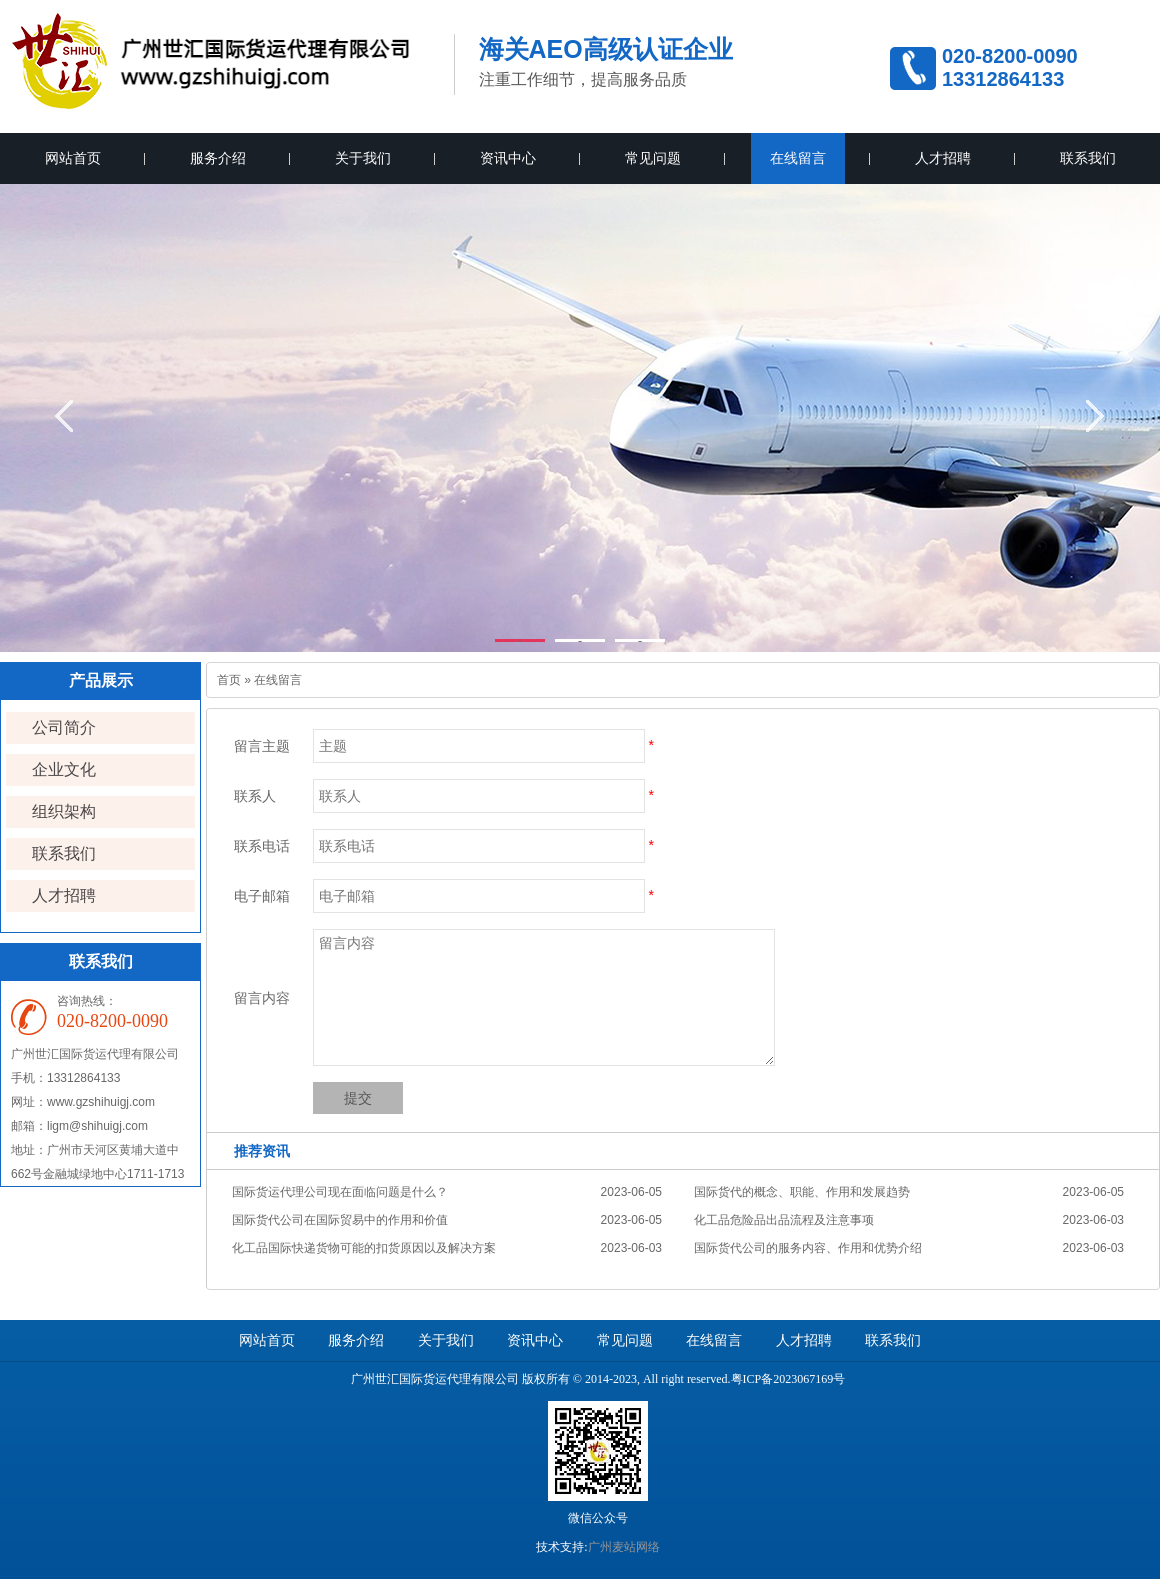  I want to click on 组织架构, so click(64, 811).